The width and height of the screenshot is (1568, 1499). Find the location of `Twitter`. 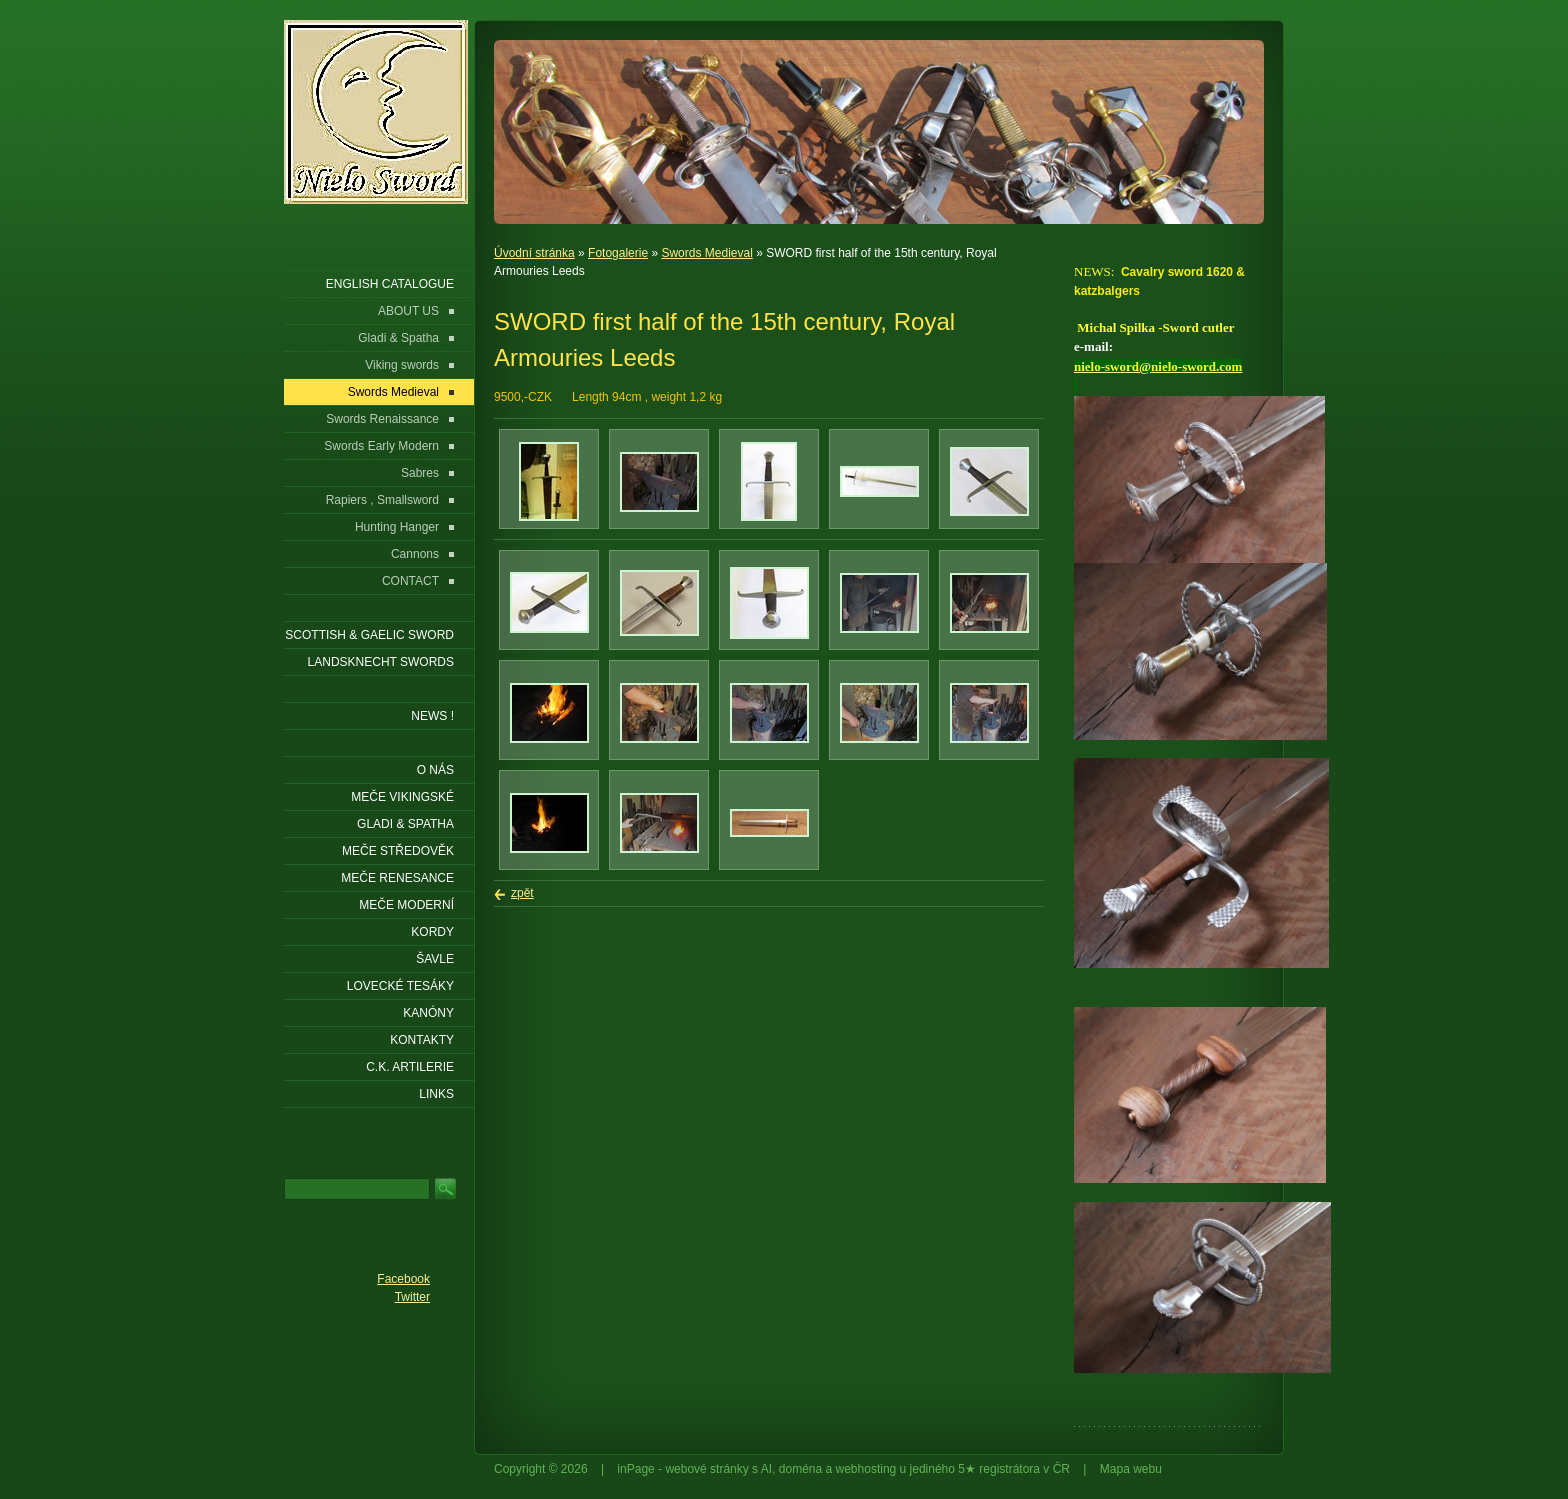

Twitter is located at coordinates (412, 1297).